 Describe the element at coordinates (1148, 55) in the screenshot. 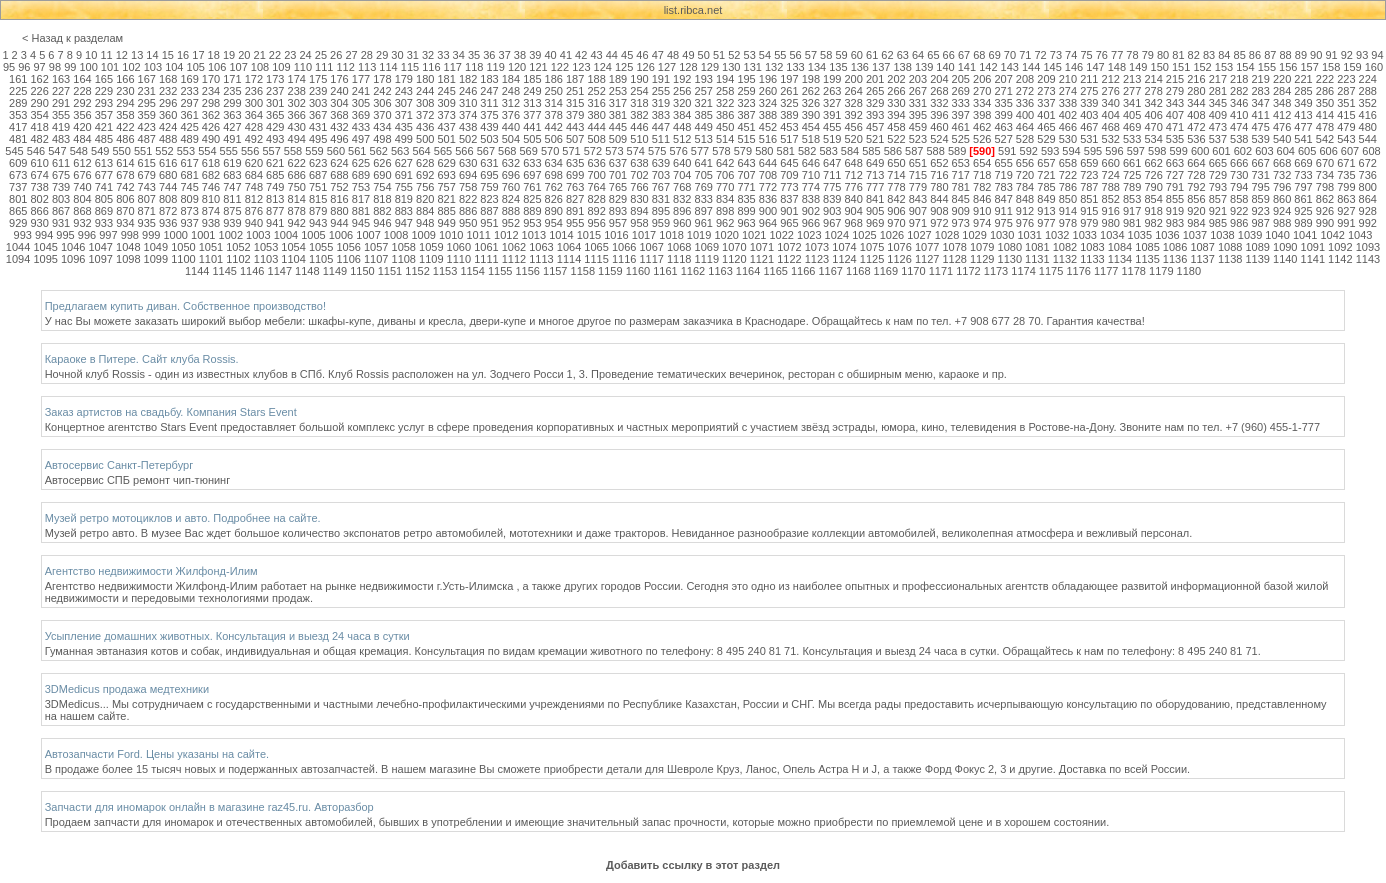

I see `79` at that location.